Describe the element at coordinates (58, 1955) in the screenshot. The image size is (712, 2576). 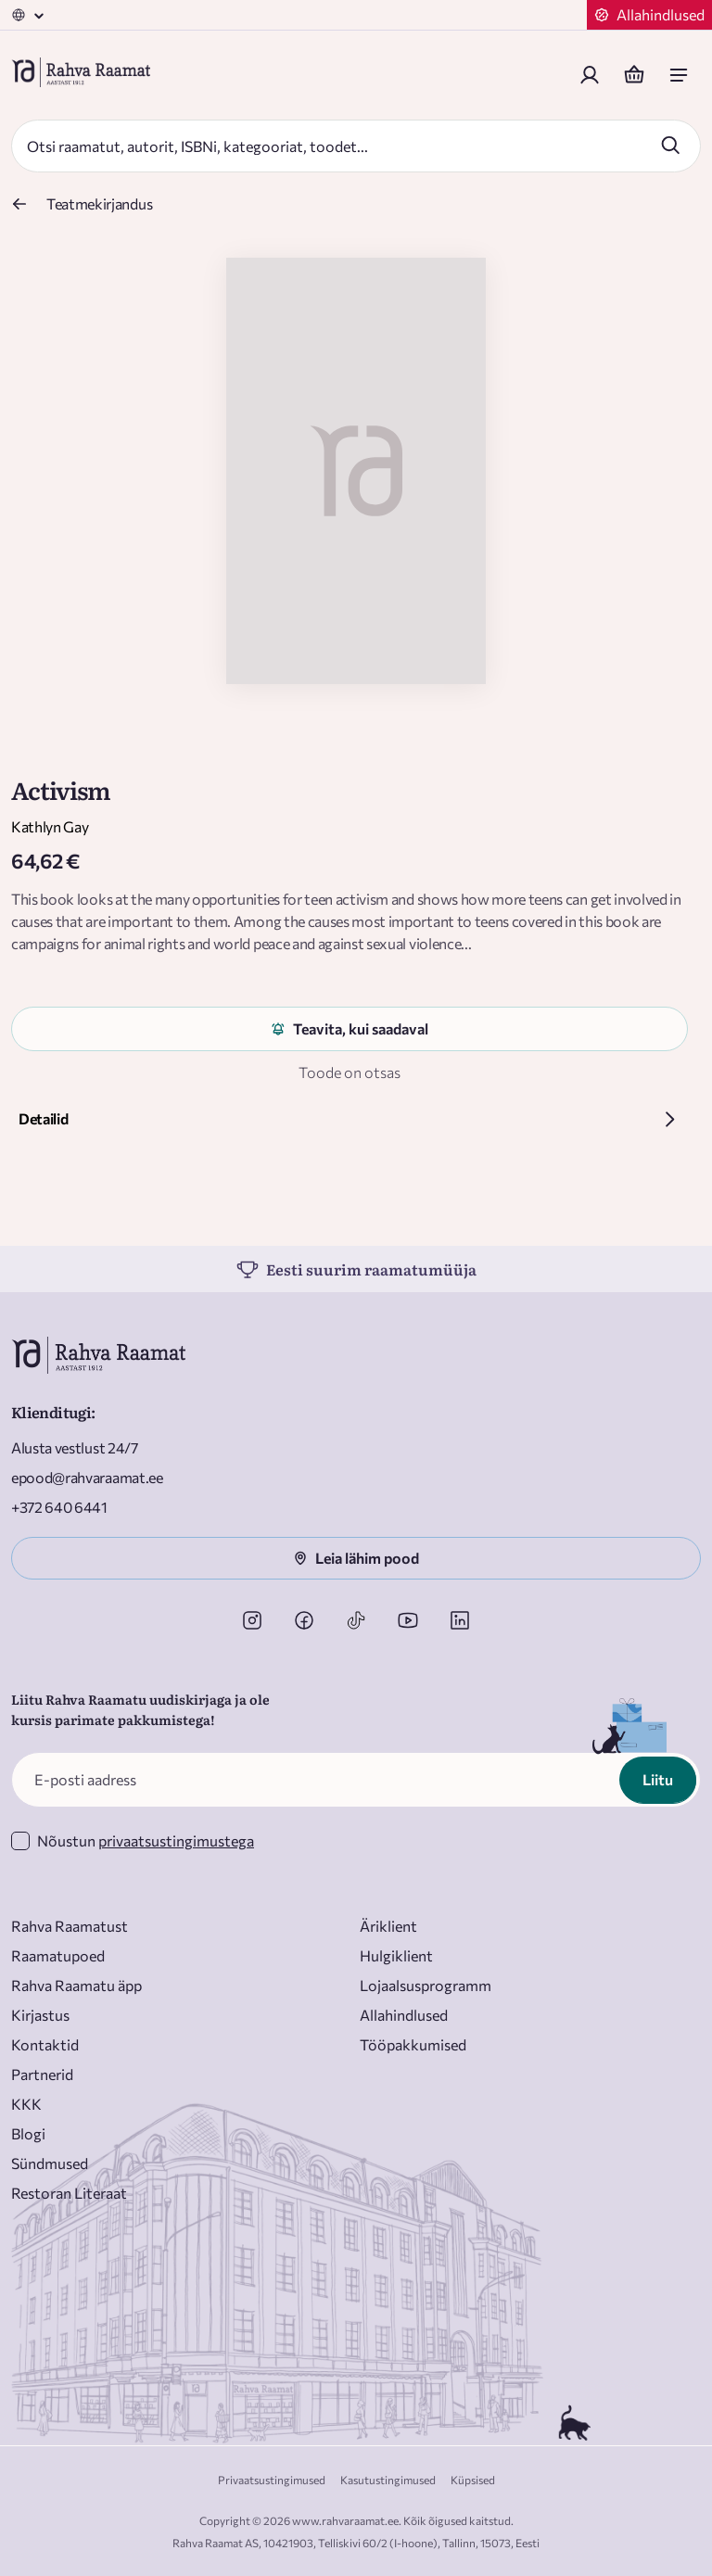
I see `Raamatupoed` at that location.